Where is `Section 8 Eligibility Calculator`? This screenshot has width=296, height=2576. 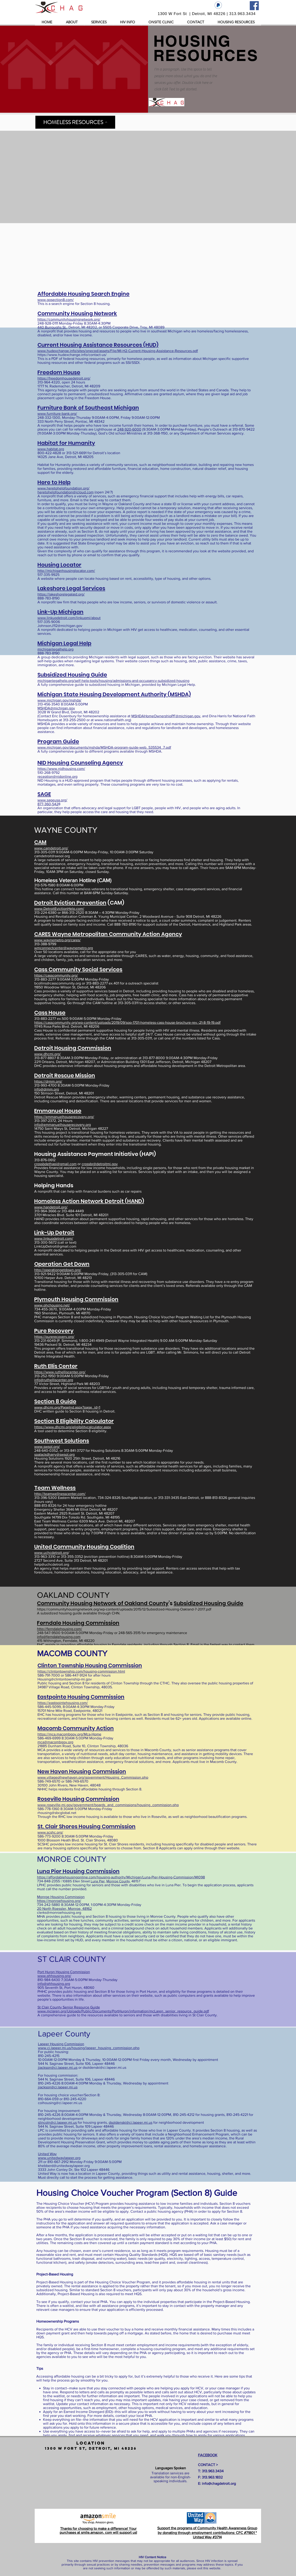
Section 8 Eligibility Calculator is located at coordinates (74, 1421).